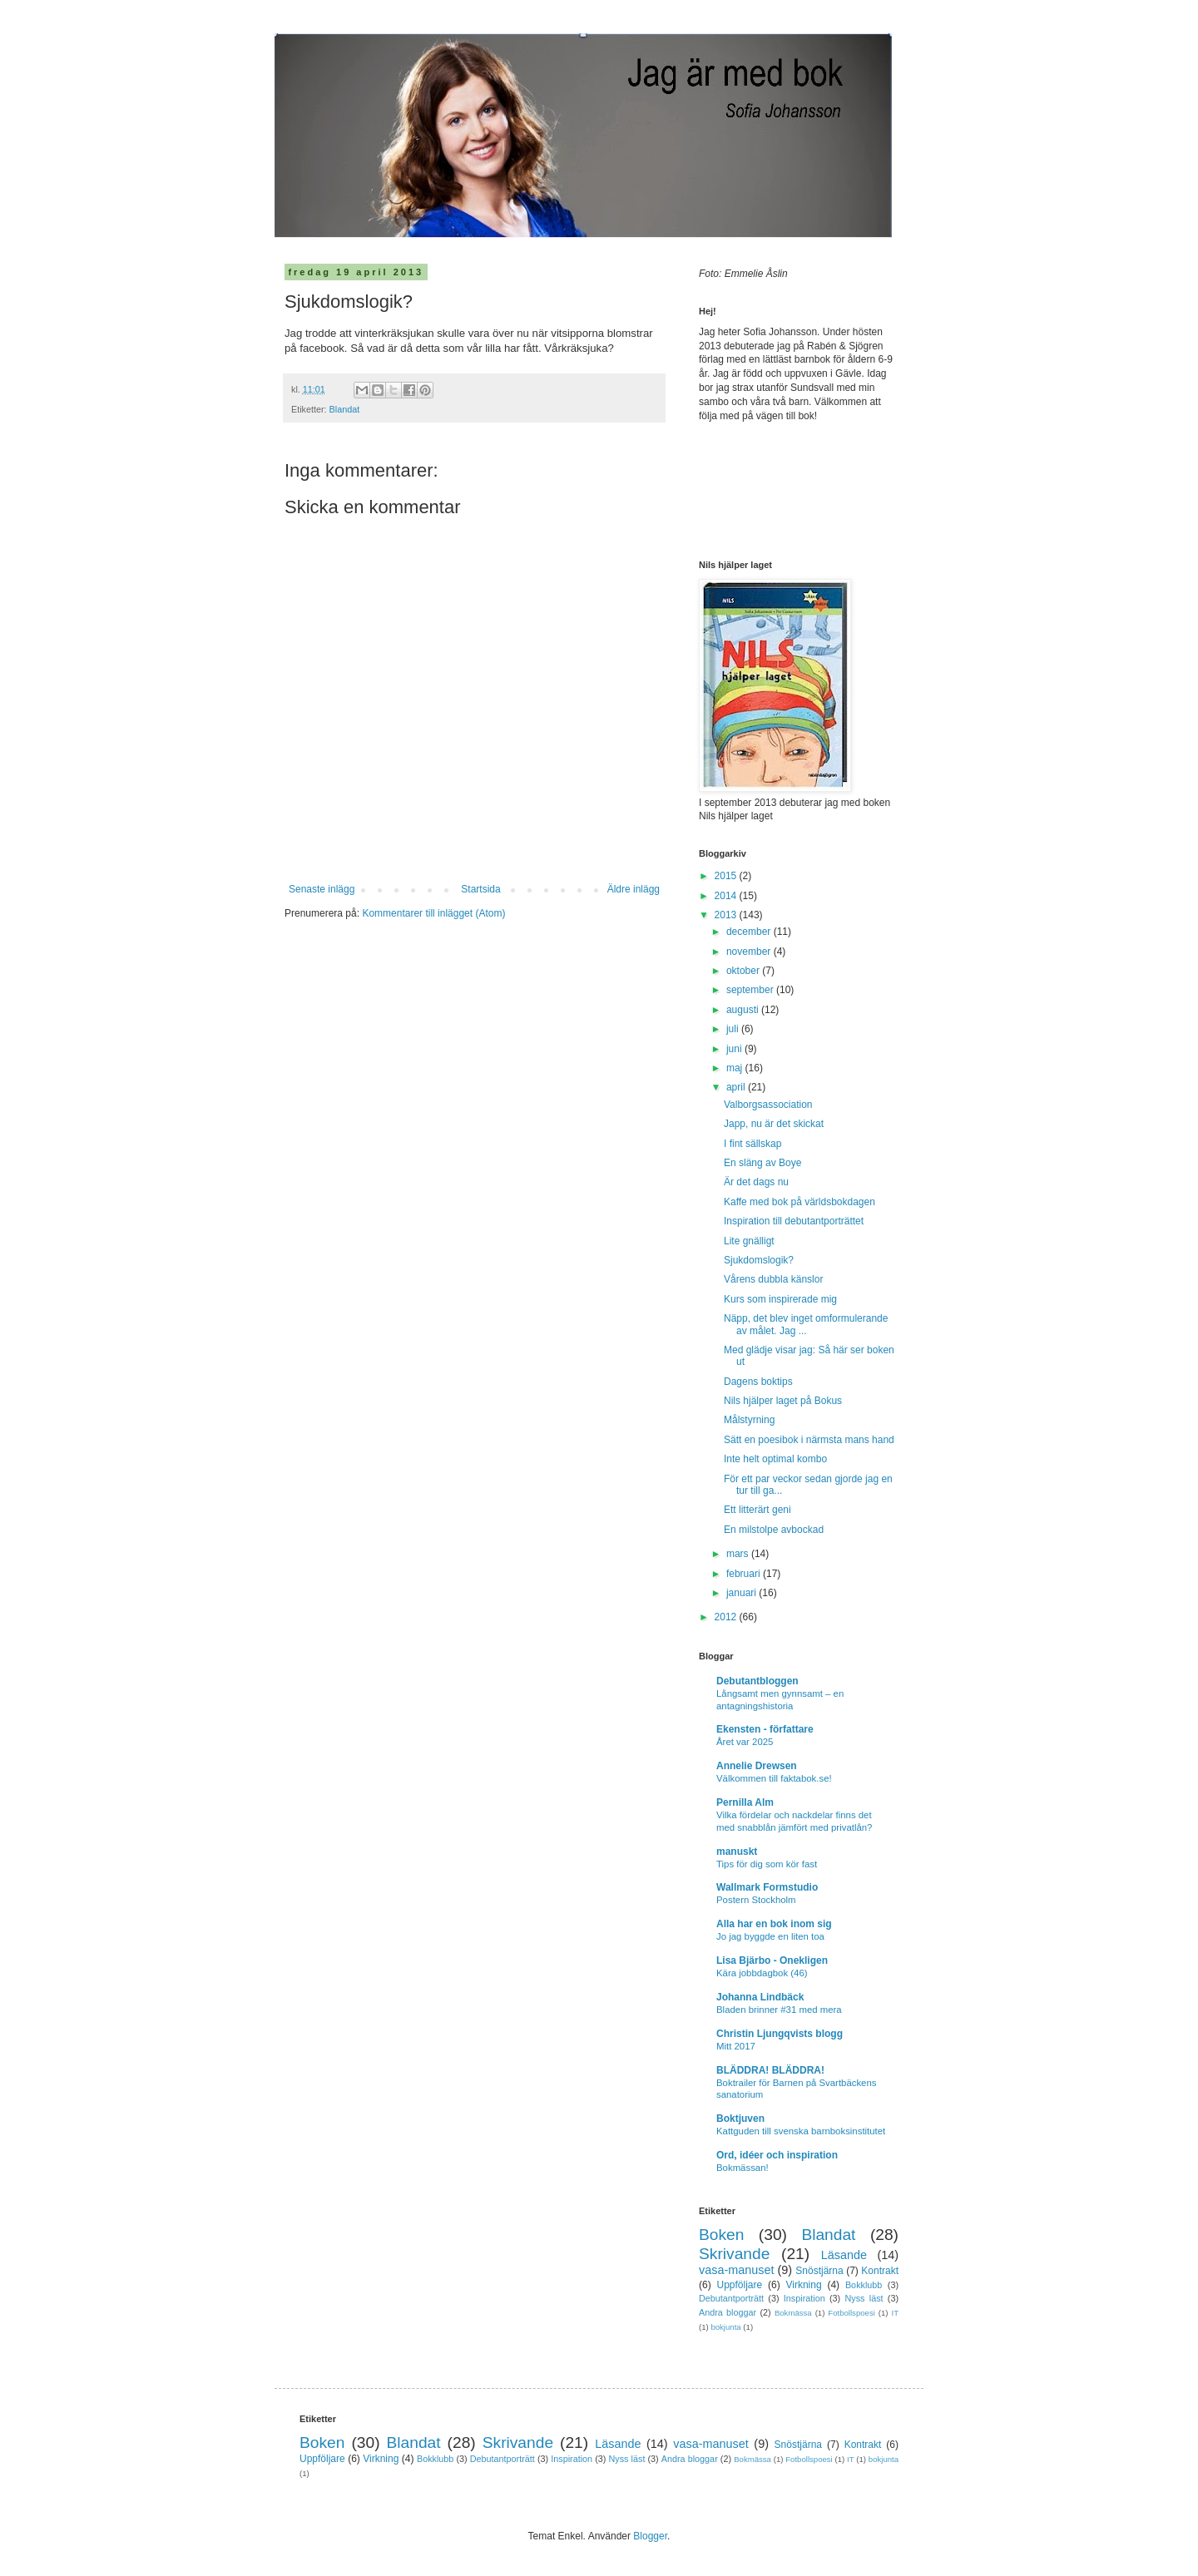 The width and height of the screenshot is (1198, 2576). Describe the element at coordinates (766, 1864) in the screenshot. I see `Tips för dig som kör fast` at that location.